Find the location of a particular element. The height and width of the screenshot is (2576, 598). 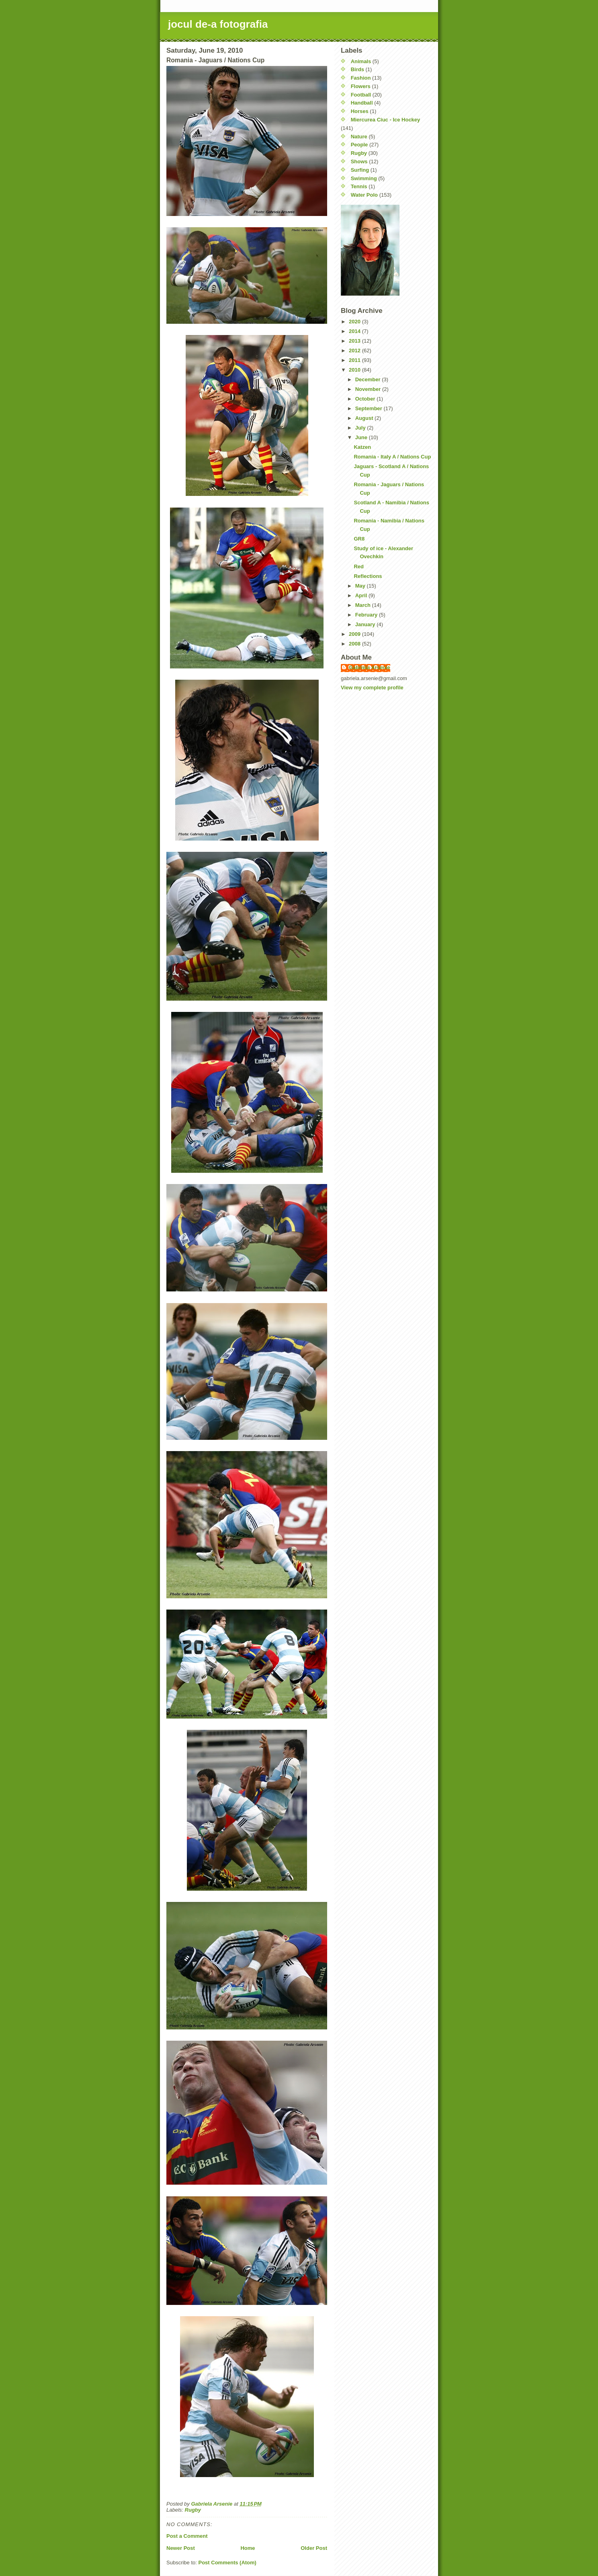

Swimming is located at coordinates (364, 178).